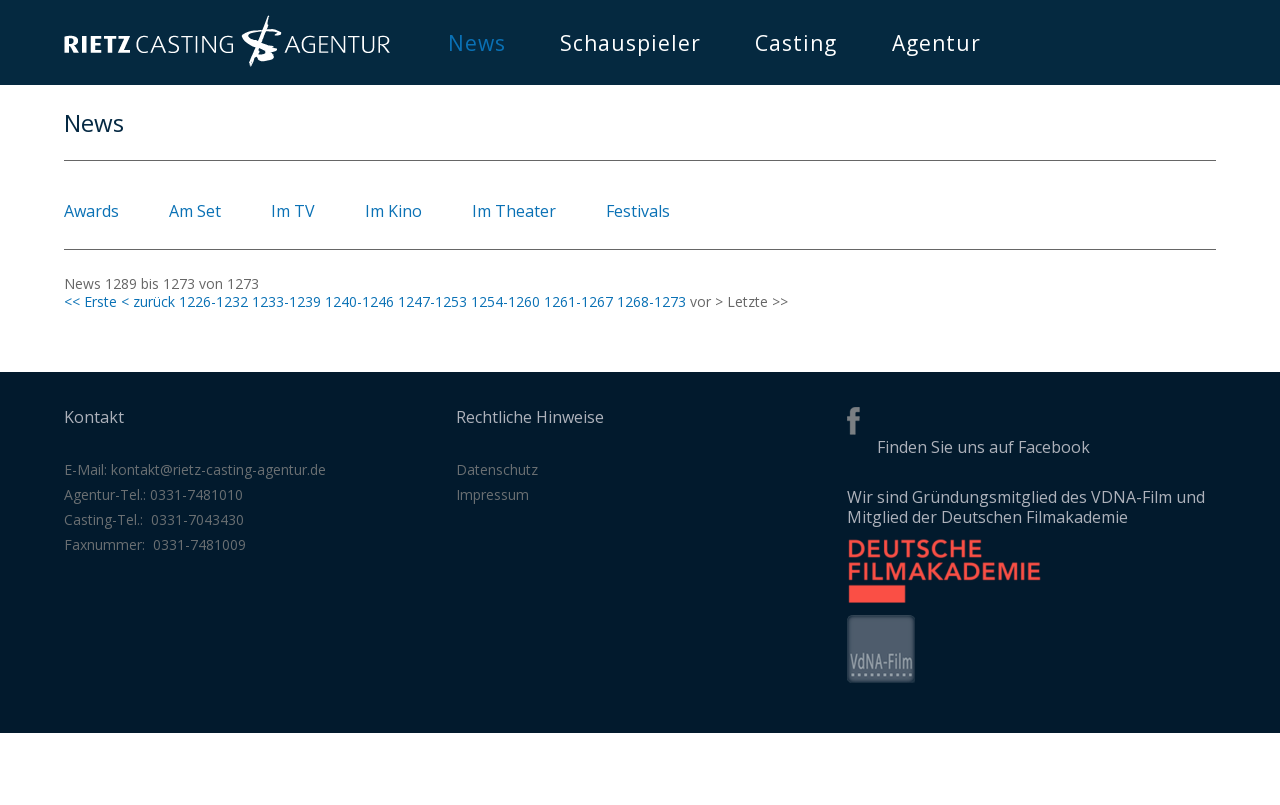 The image size is (1280, 805). I want to click on 1261-1267, so click(578, 301).